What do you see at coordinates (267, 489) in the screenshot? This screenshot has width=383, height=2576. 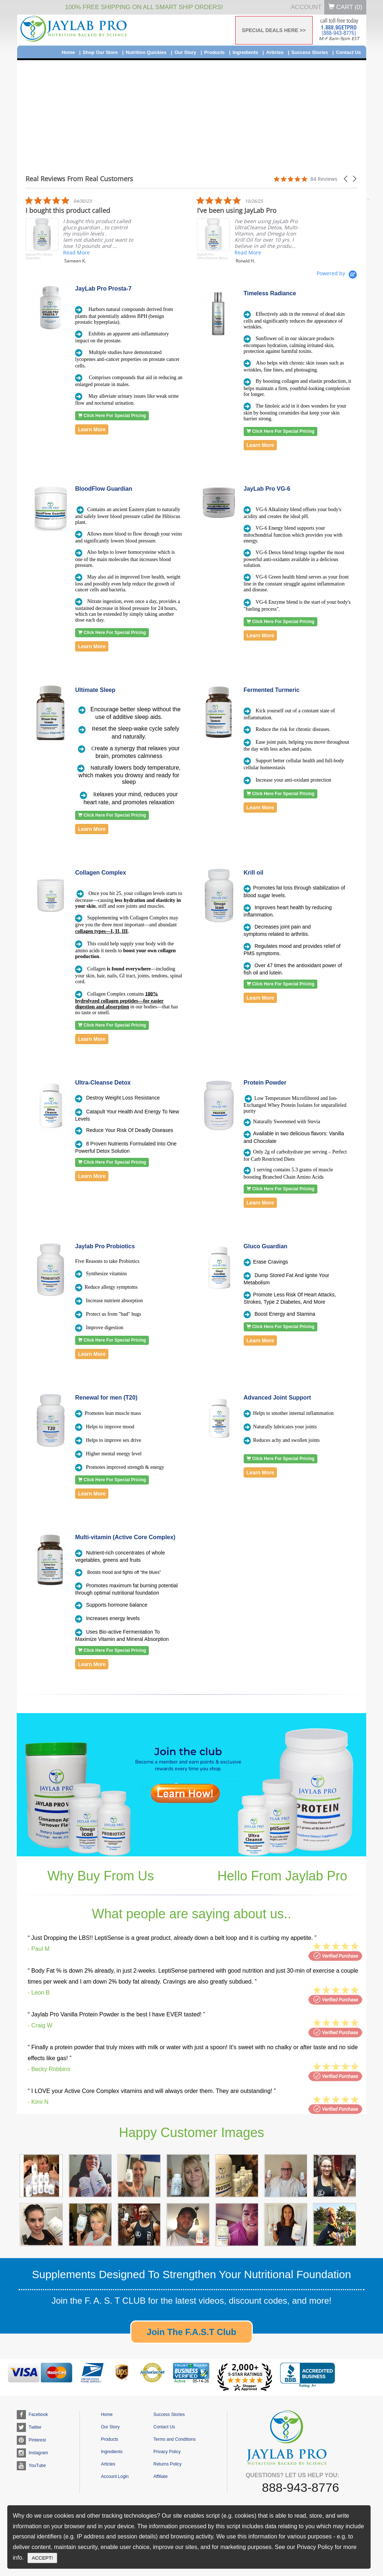 I see `JayLab Pro VG-6` at bounding box center [267, 489].